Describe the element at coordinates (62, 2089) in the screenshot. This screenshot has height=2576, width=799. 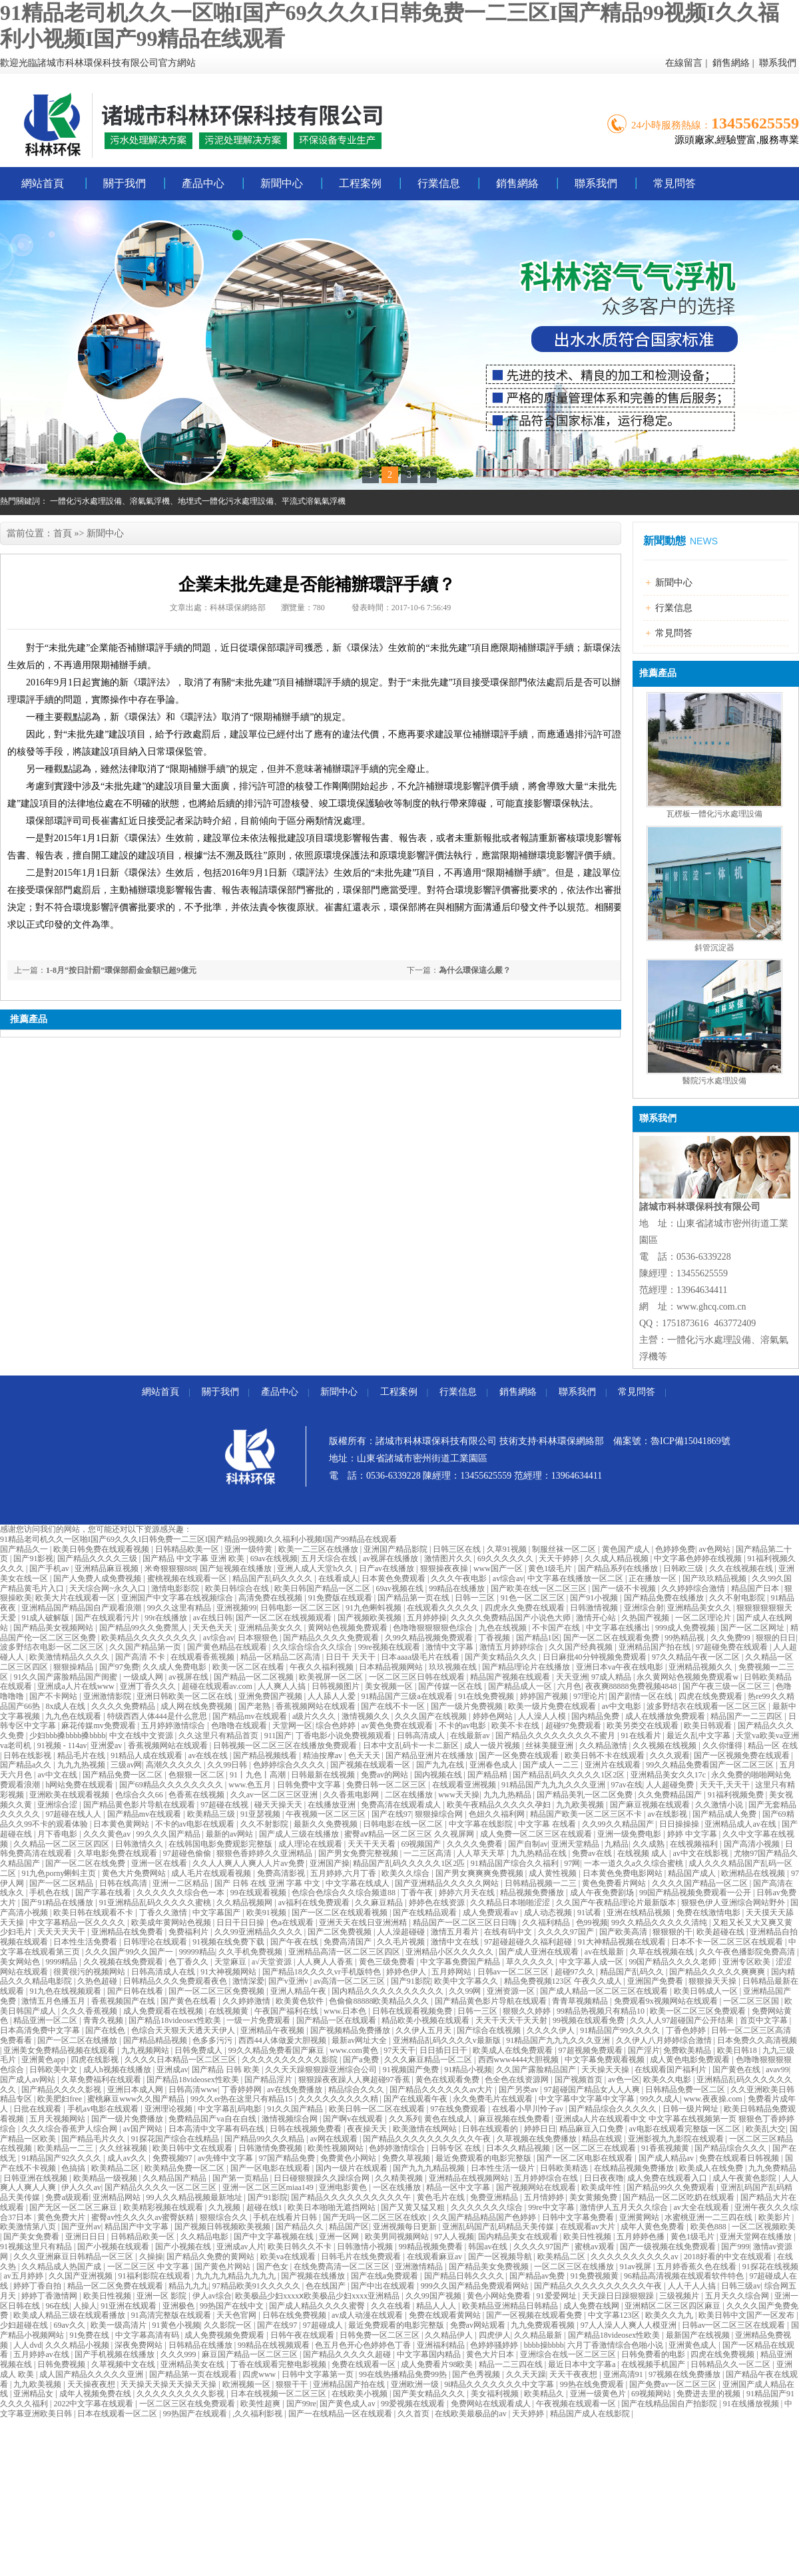
I see `国产精品久久久久影视` at that location.